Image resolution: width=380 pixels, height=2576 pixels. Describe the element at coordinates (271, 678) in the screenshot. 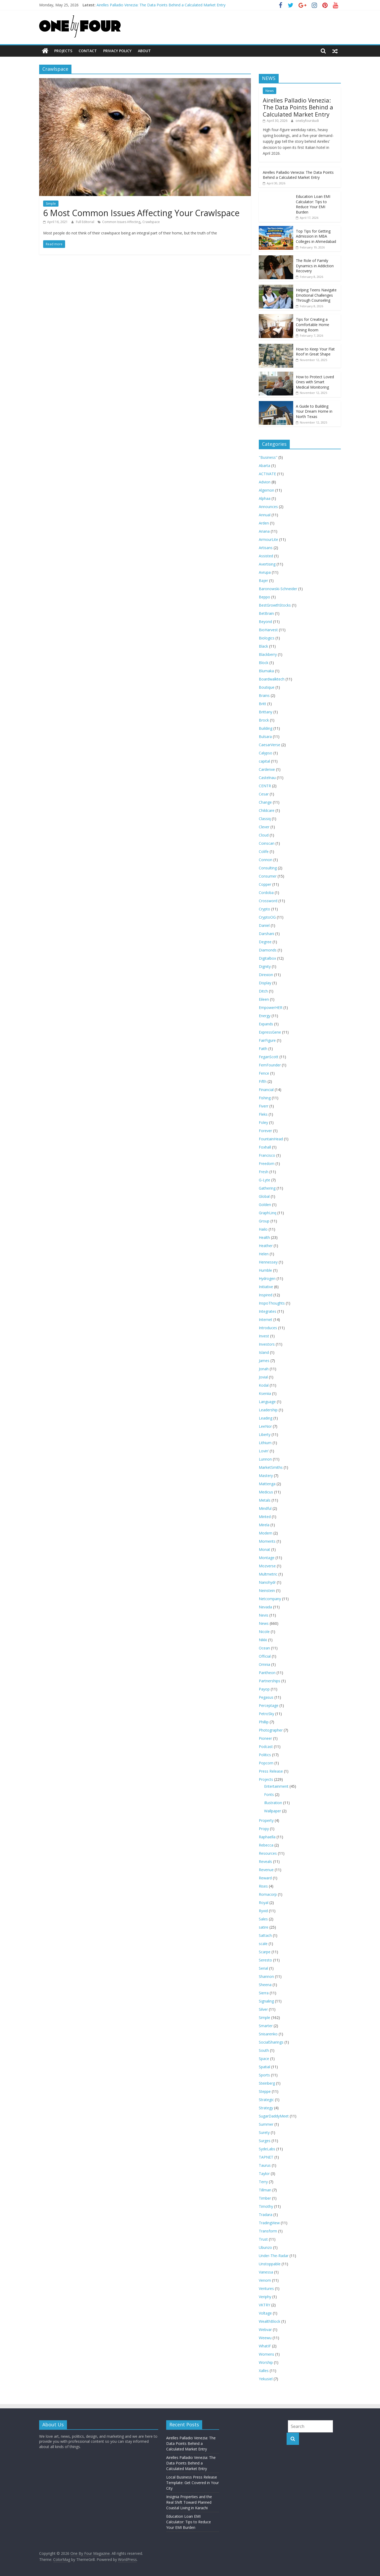

I see `Boardwalktech` at that location.